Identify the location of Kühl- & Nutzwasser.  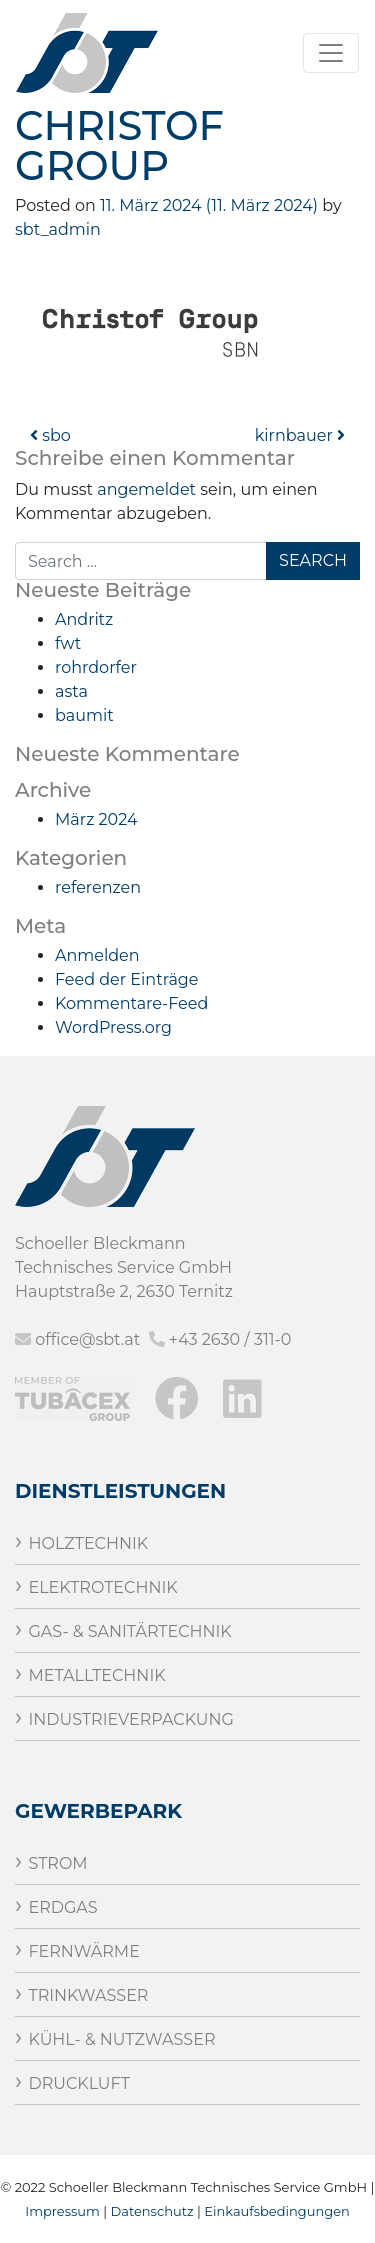
(121, 2039).